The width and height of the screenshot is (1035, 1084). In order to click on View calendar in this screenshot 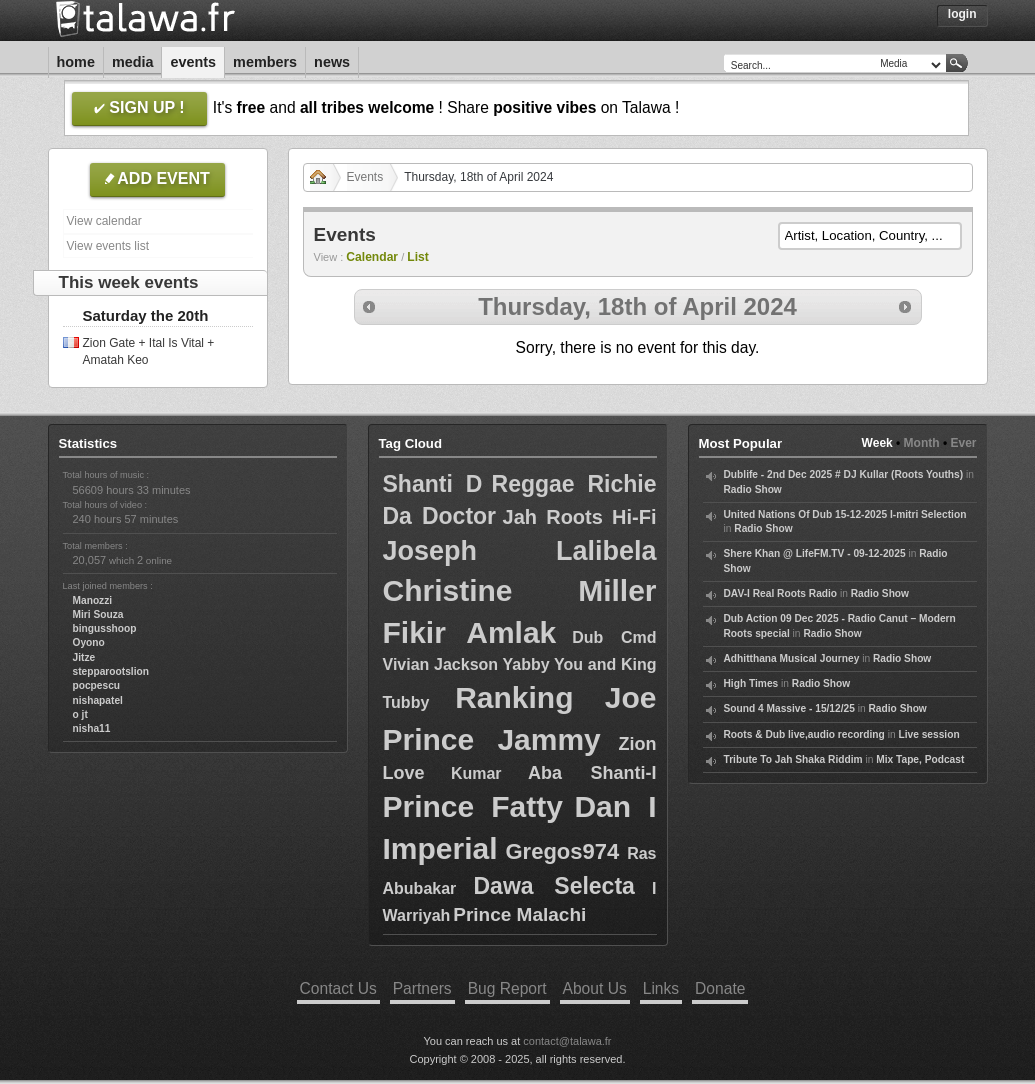, I will do `click(104, 221)`.